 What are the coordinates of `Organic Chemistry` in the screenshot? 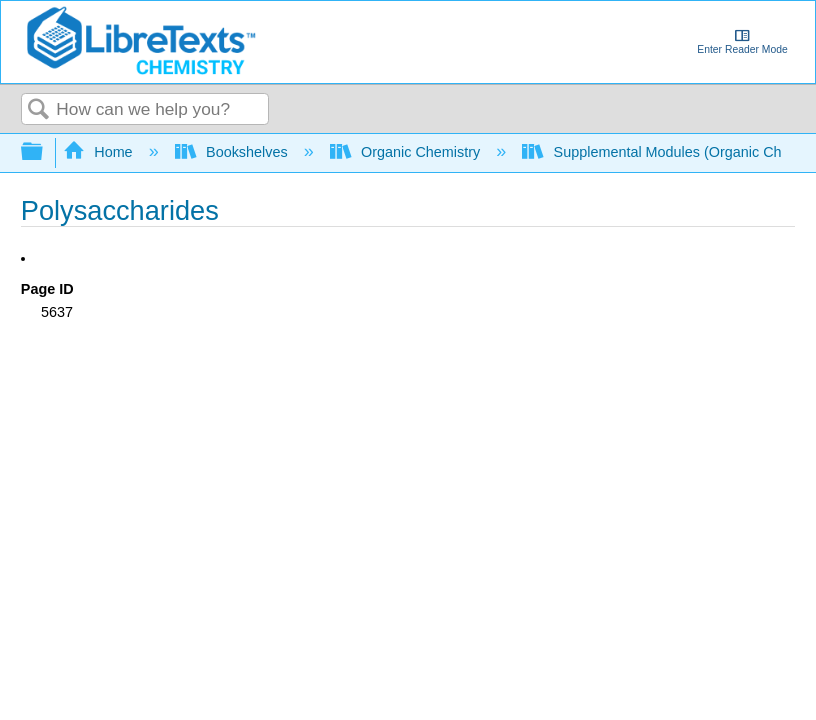 It's located at (407, 152).